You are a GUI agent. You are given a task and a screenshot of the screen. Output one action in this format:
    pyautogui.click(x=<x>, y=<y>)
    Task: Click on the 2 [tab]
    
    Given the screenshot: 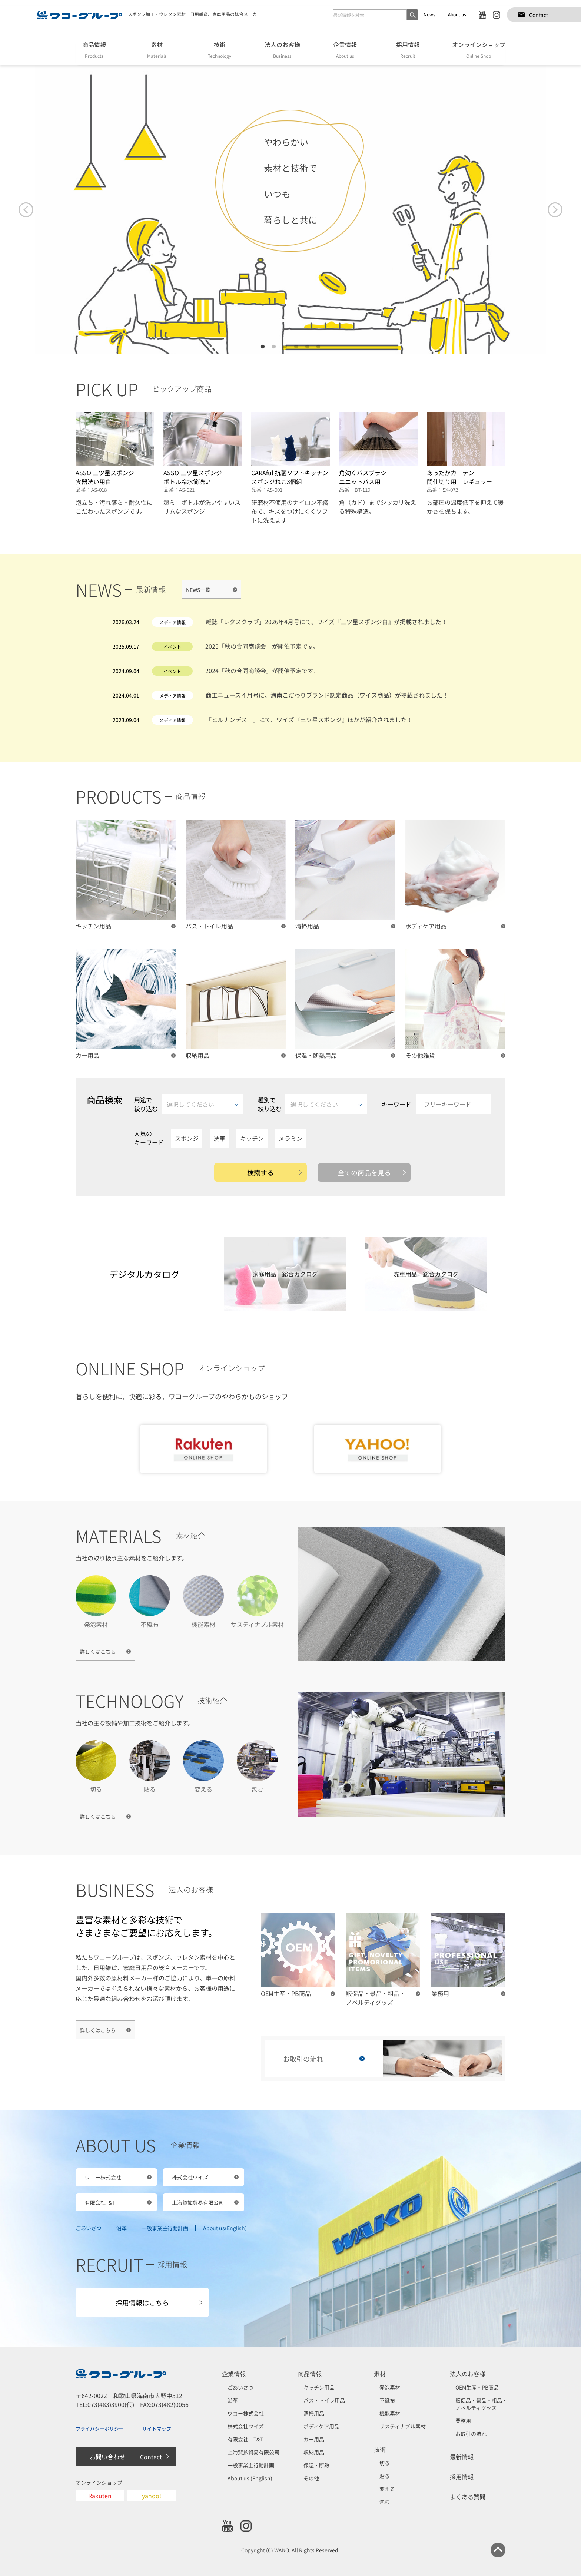 What is the action you would take?
    pyautogui.click(x=274, y=347)
    